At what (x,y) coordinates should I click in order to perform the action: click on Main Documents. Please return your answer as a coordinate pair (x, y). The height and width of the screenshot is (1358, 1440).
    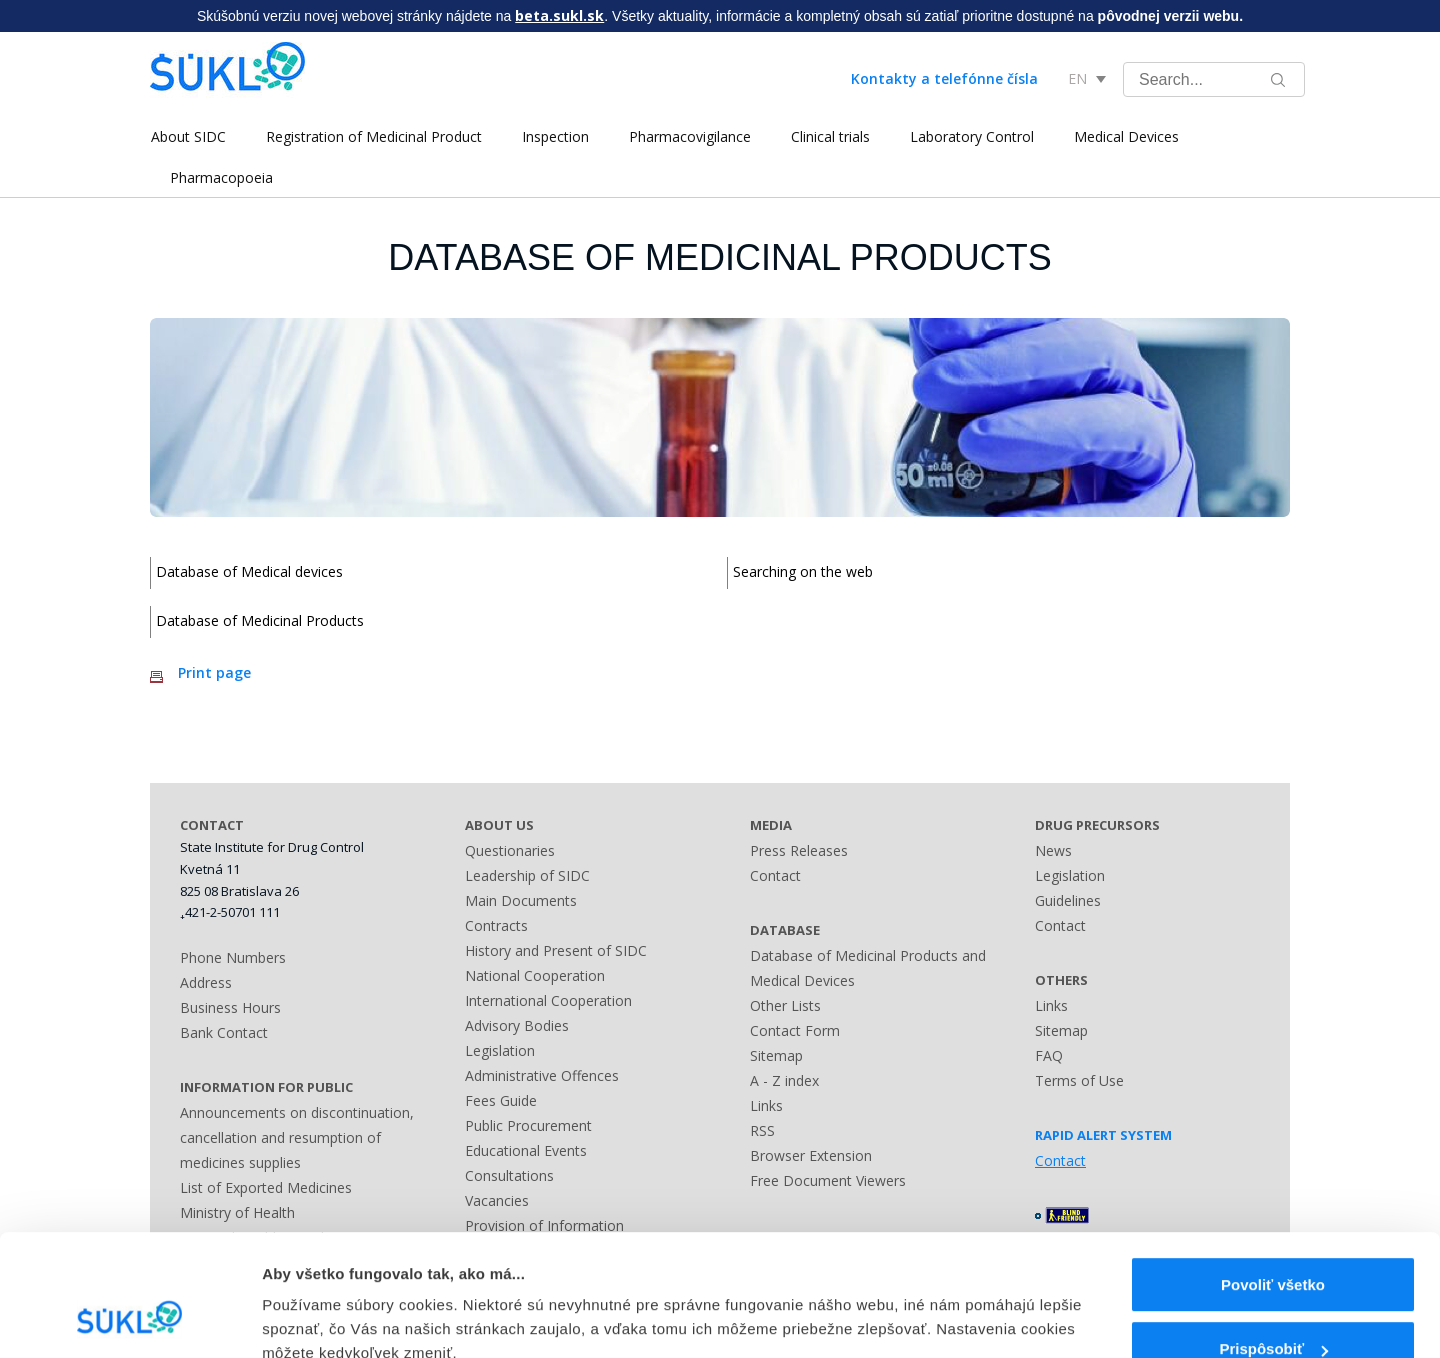
    Looking at the image, I should click on (521, 900).